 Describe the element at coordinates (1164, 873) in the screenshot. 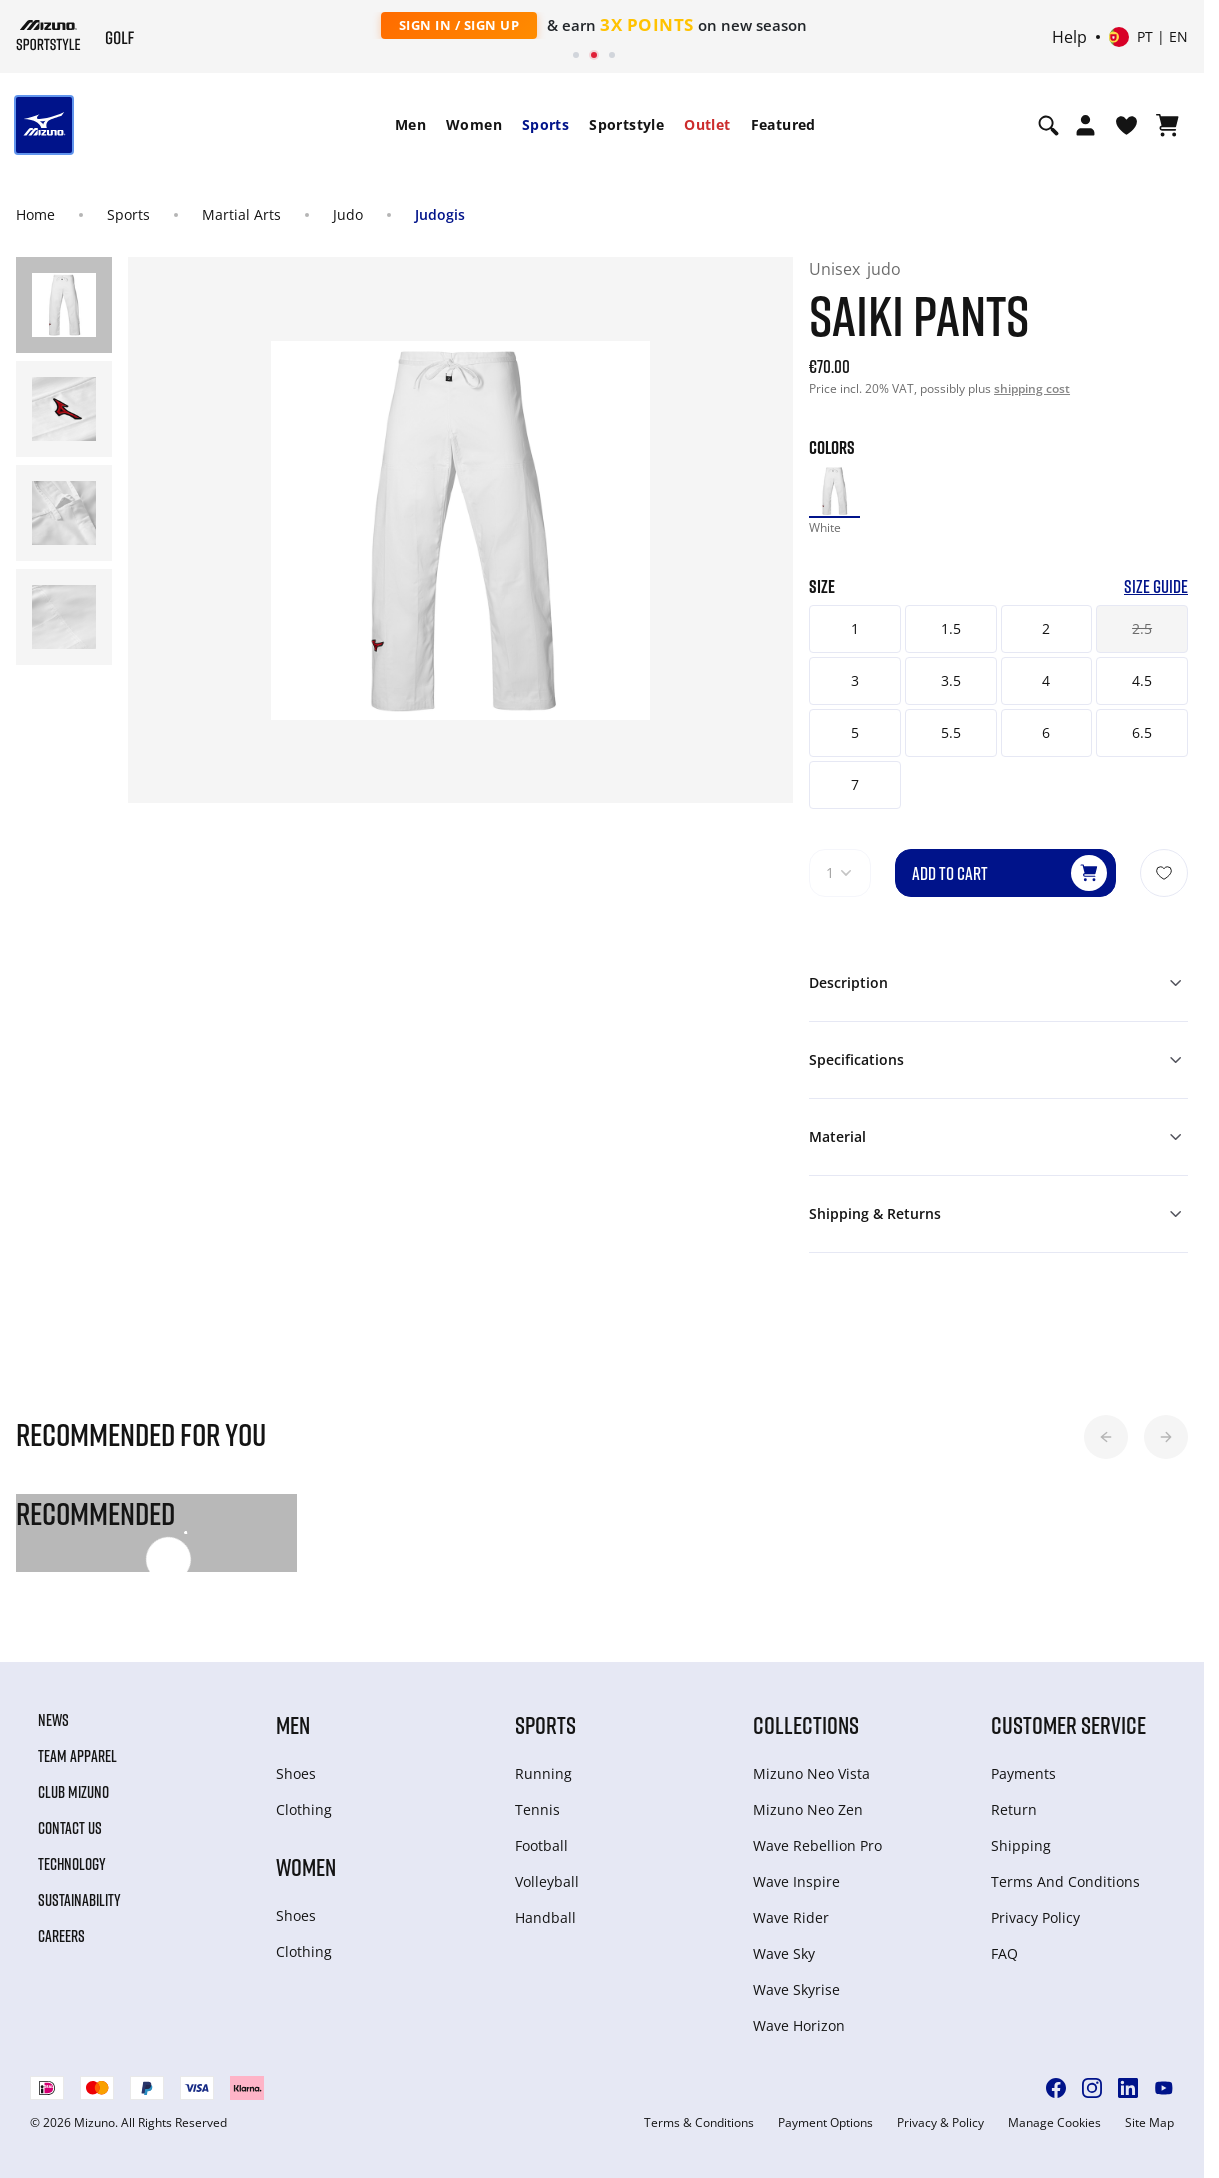

I see `[Add to Wishlist]` at that location.